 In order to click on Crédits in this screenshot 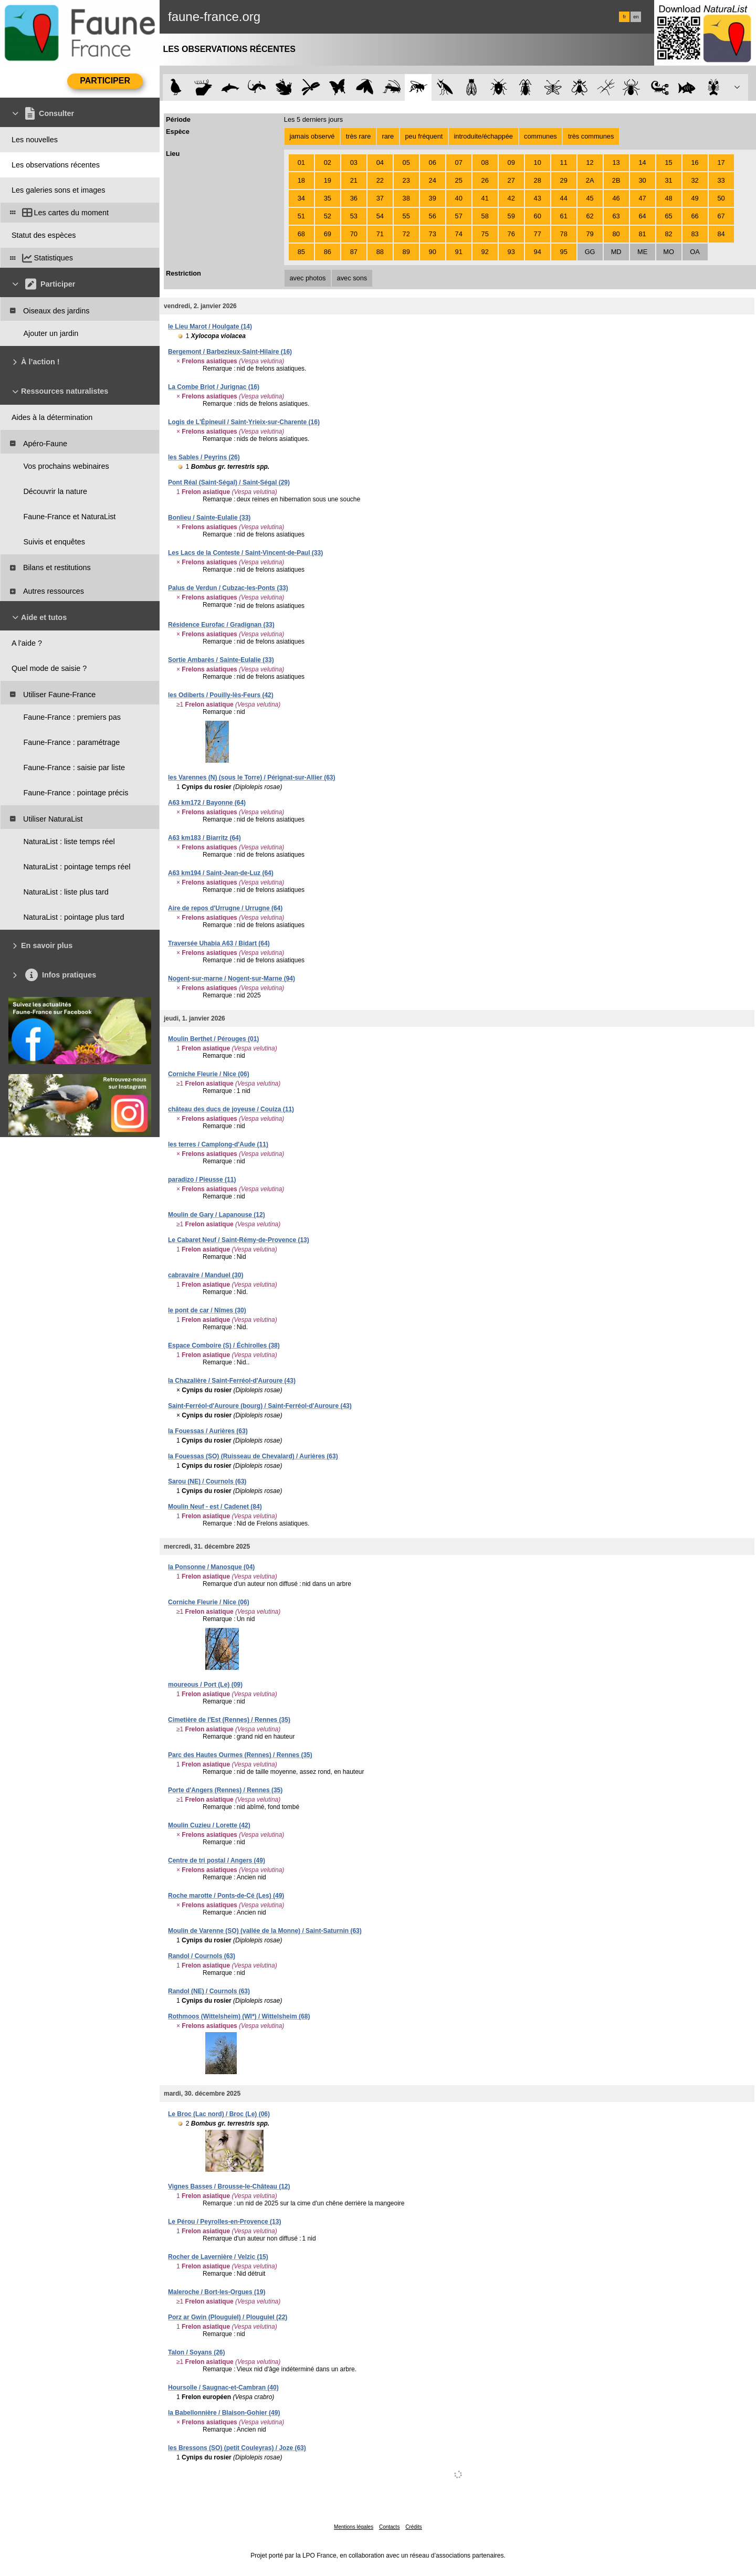, I will do `click(413, 2527)`.